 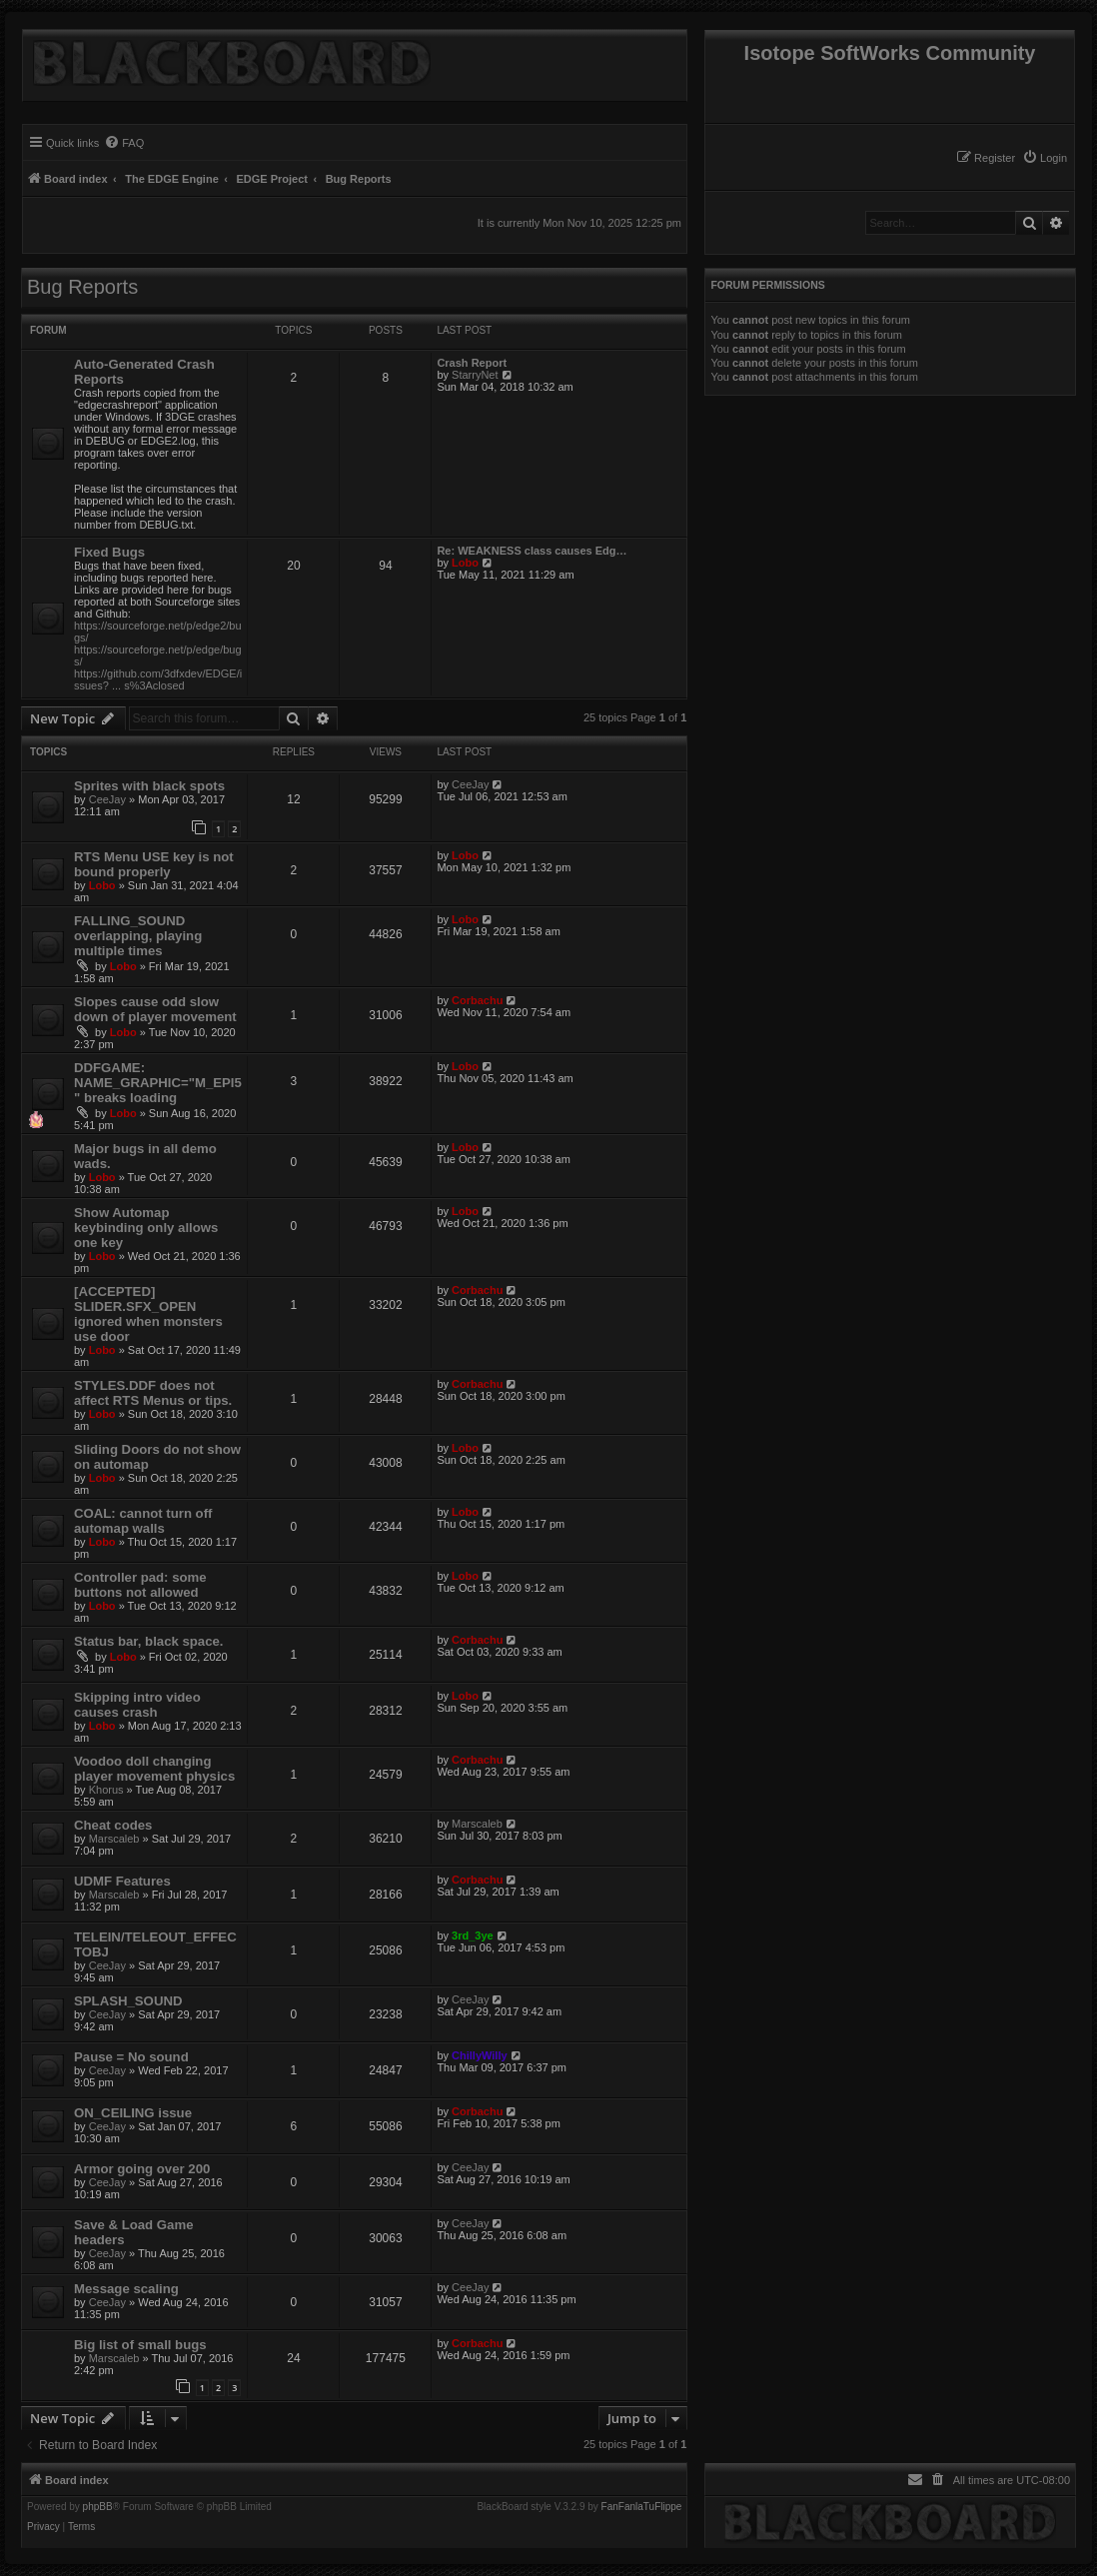 What do you see at coordinates (122, 1881) in the screenshot?
I see `UDMF Features` at bounding box center [122, 1881].